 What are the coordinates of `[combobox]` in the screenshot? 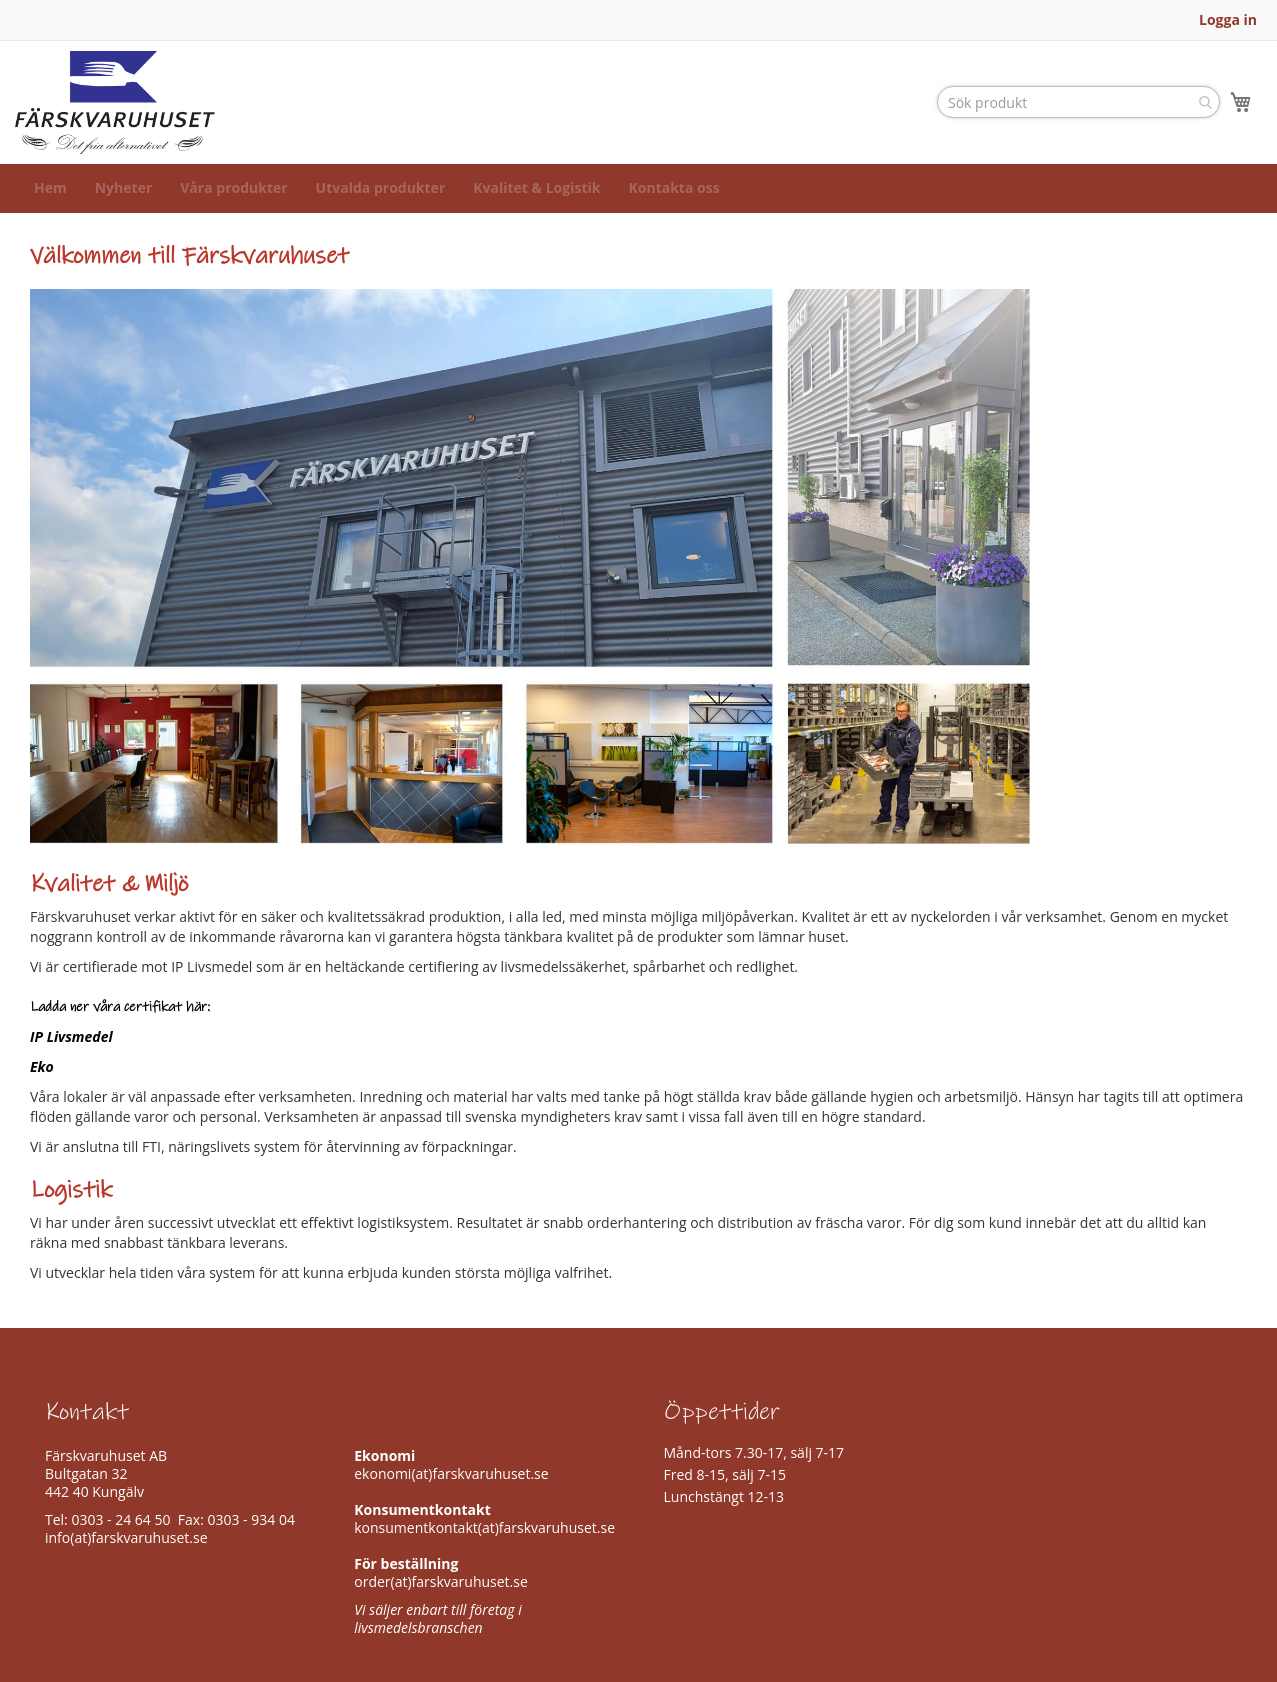 It's located at (1078, 112).